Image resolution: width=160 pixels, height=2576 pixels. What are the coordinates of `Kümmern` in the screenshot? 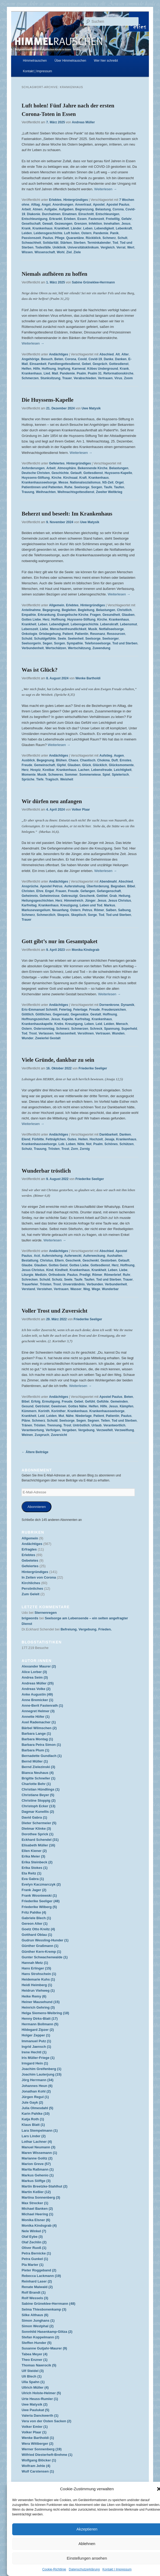 It's located at (28, 1411).